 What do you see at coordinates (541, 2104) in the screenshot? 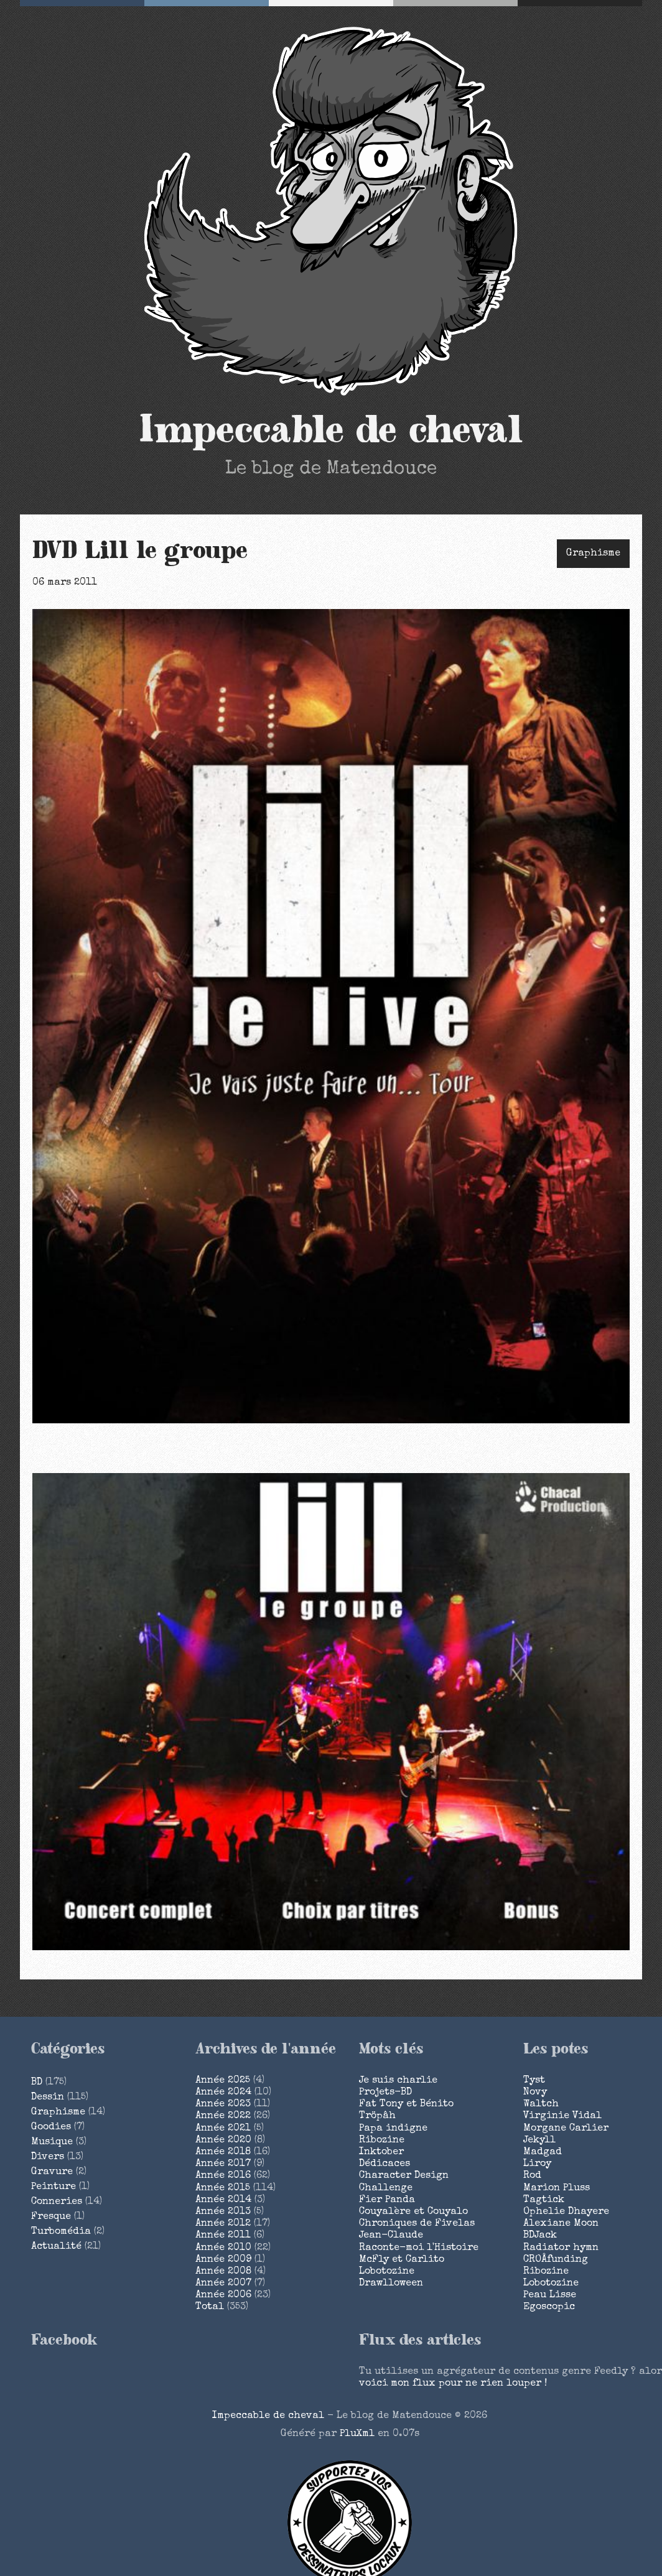
I see `Waltch` at bounding box center [541, 2104].